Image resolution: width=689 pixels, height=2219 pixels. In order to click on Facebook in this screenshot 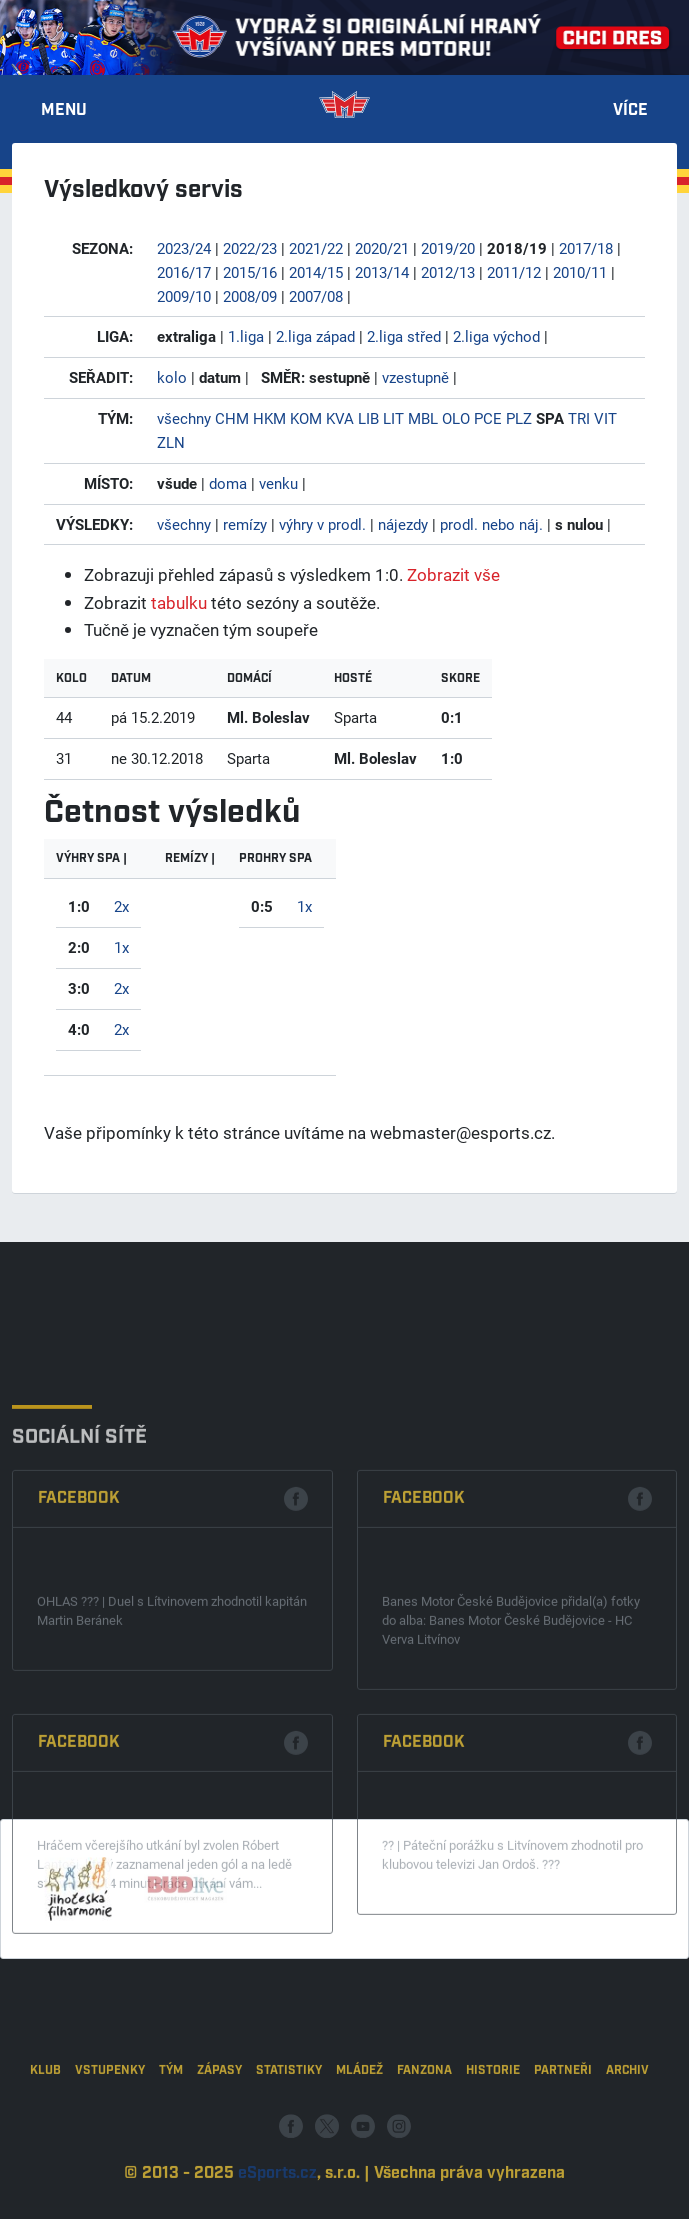, I will do `click(79, 1622)`.